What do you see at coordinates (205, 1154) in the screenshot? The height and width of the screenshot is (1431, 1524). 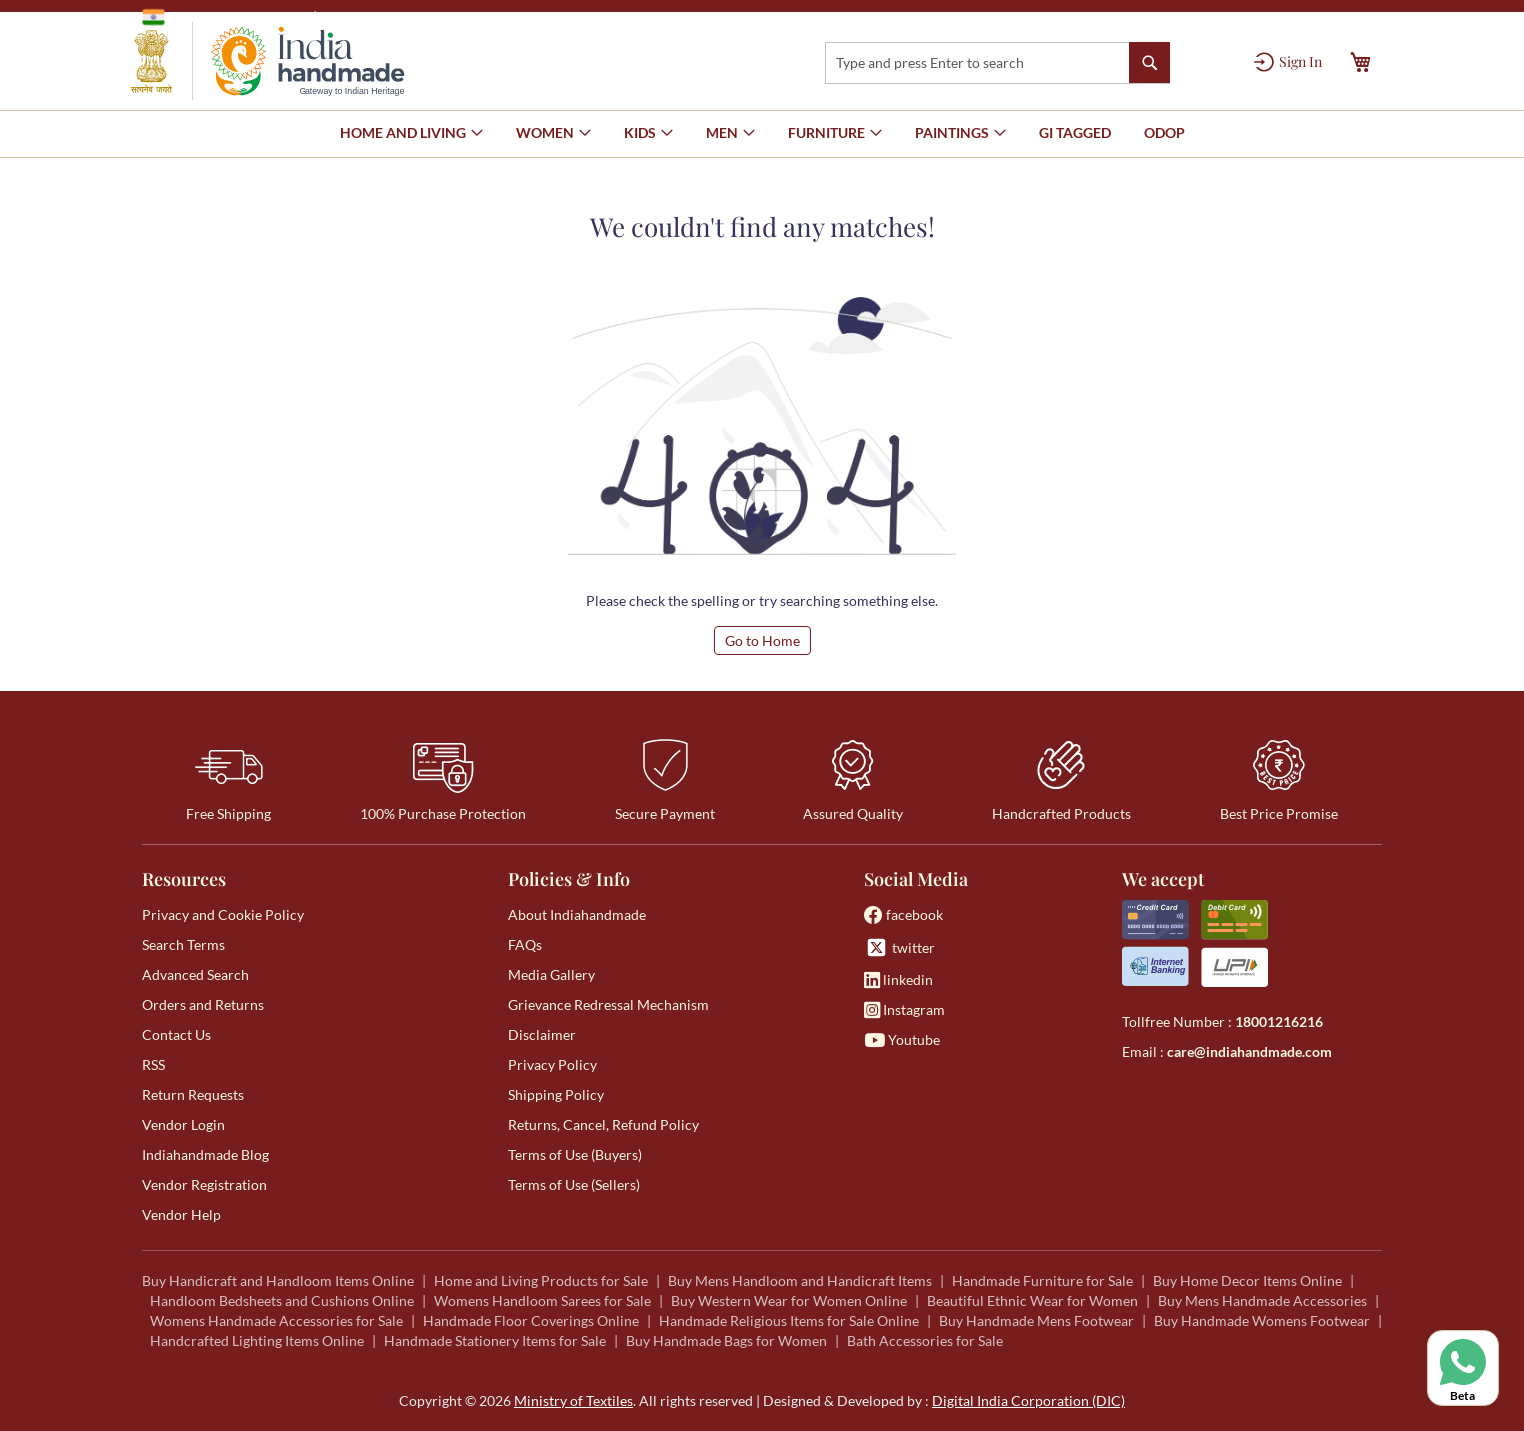 I see `Indiahandmade Blog` at bounding box center [205, 1154].